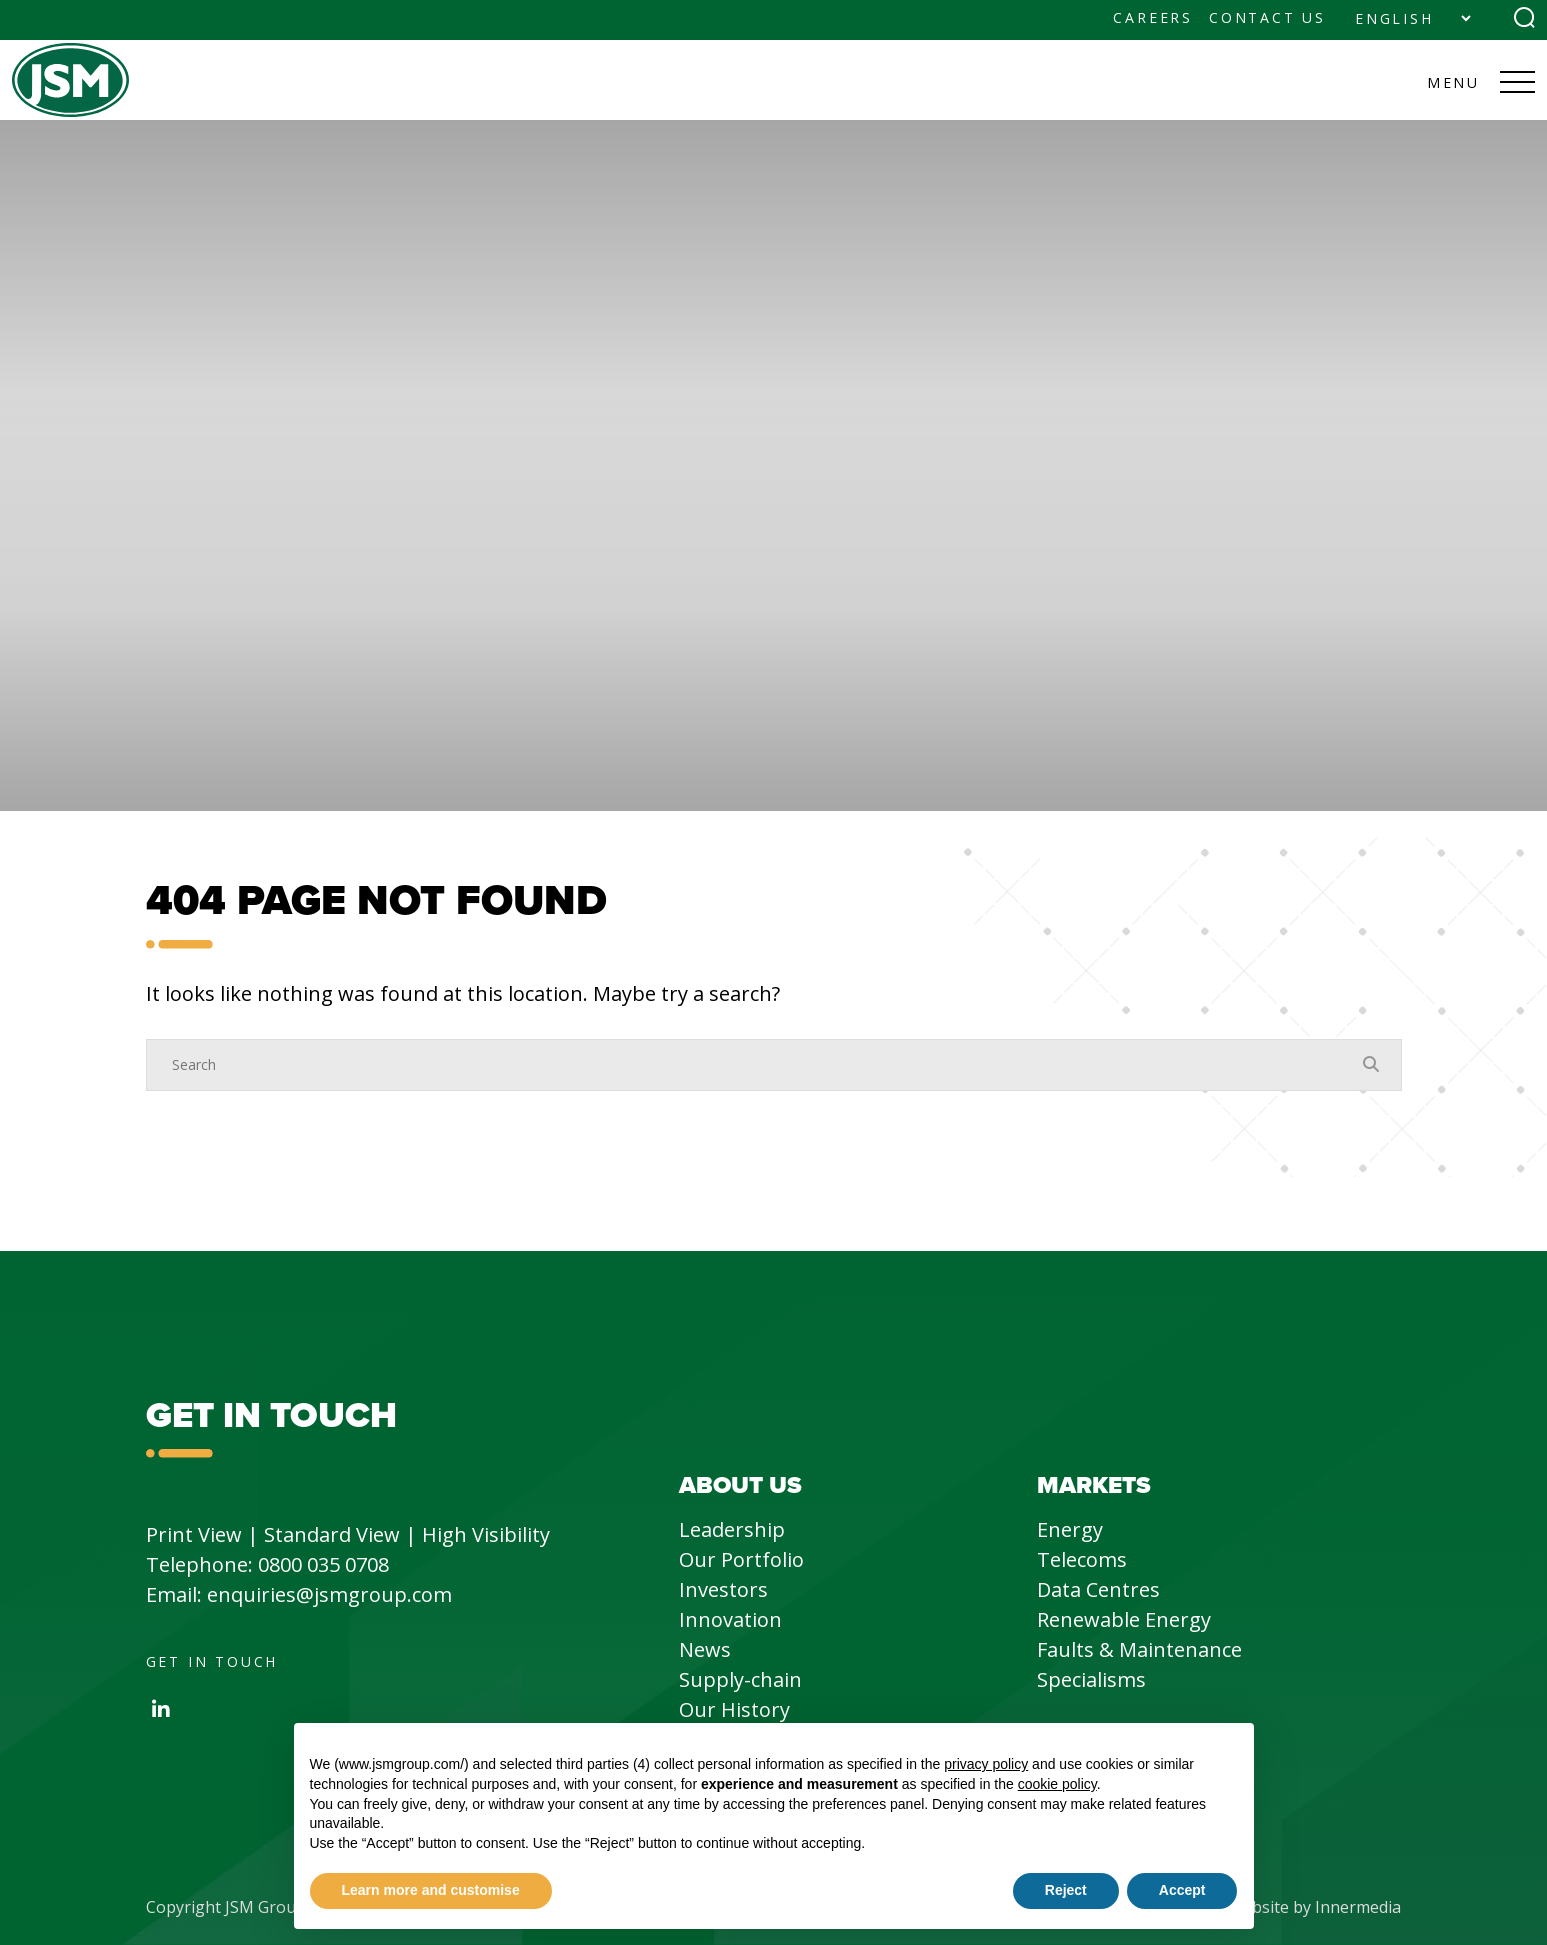  Describe the element at coordinates (732, 1529) in the screenshot. I see `Leadership` at that location.